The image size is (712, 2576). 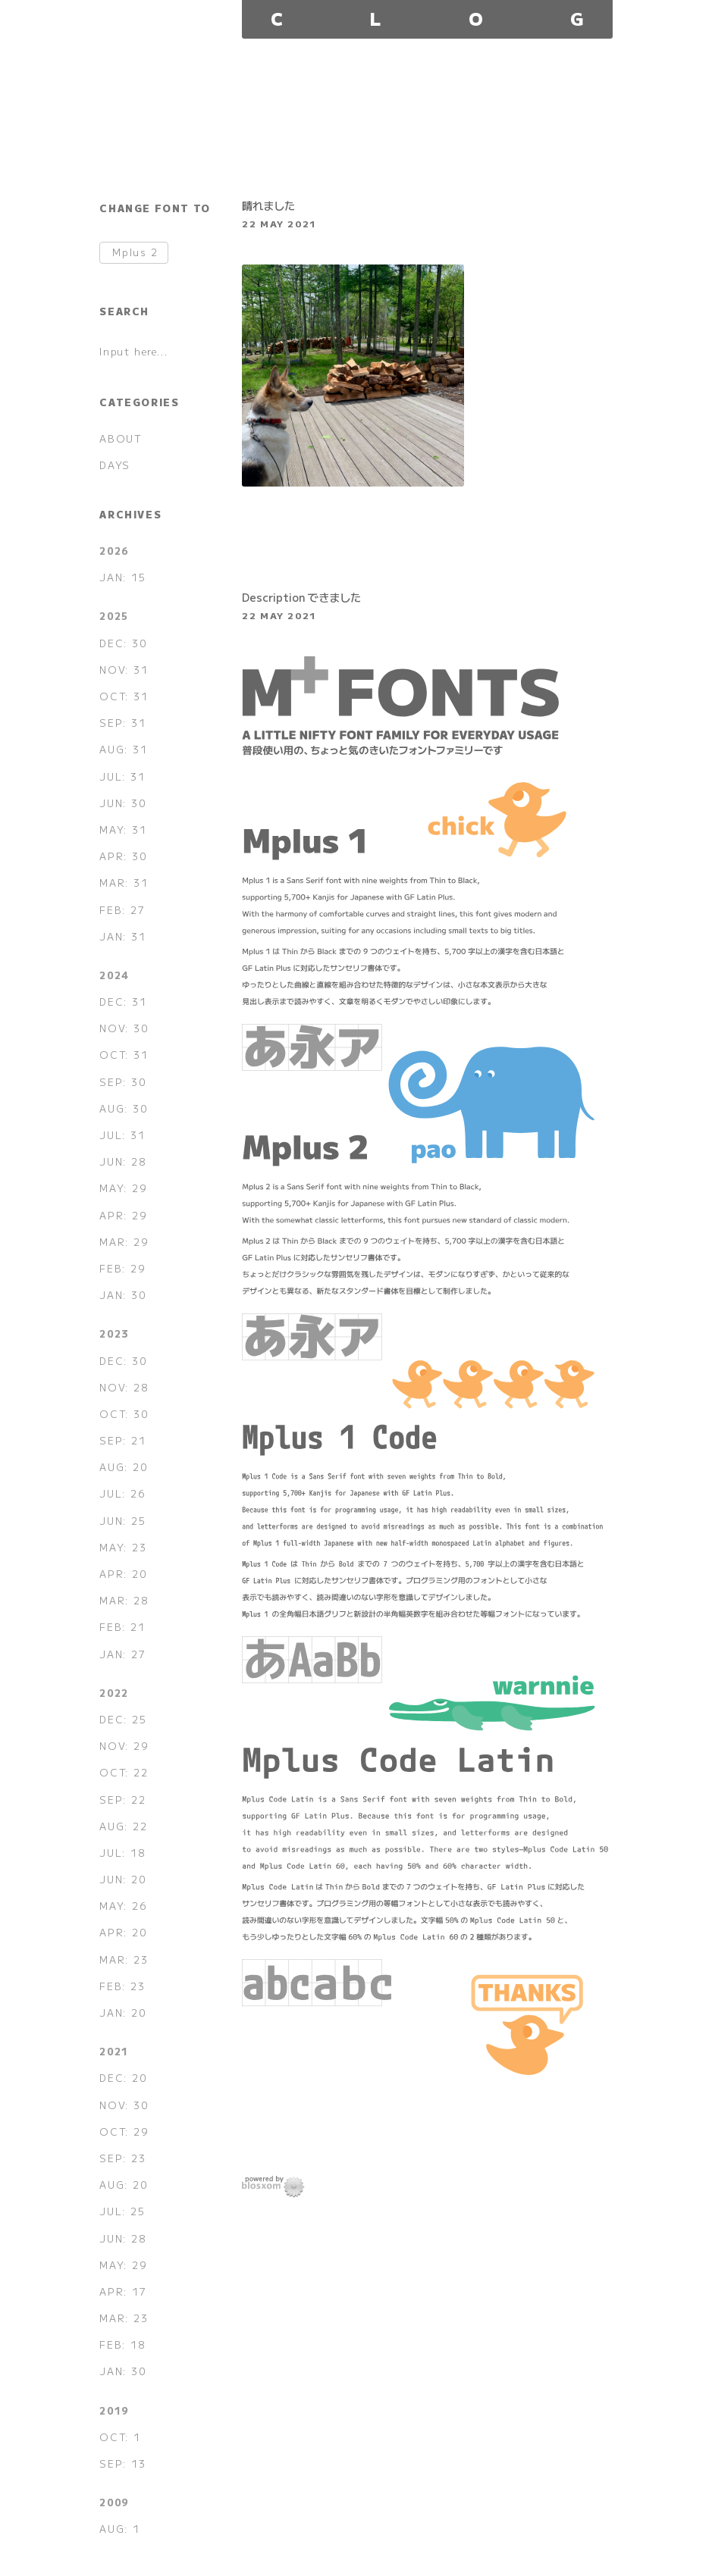 I want to click on DEC: 20, so click(x=122, y=2078).